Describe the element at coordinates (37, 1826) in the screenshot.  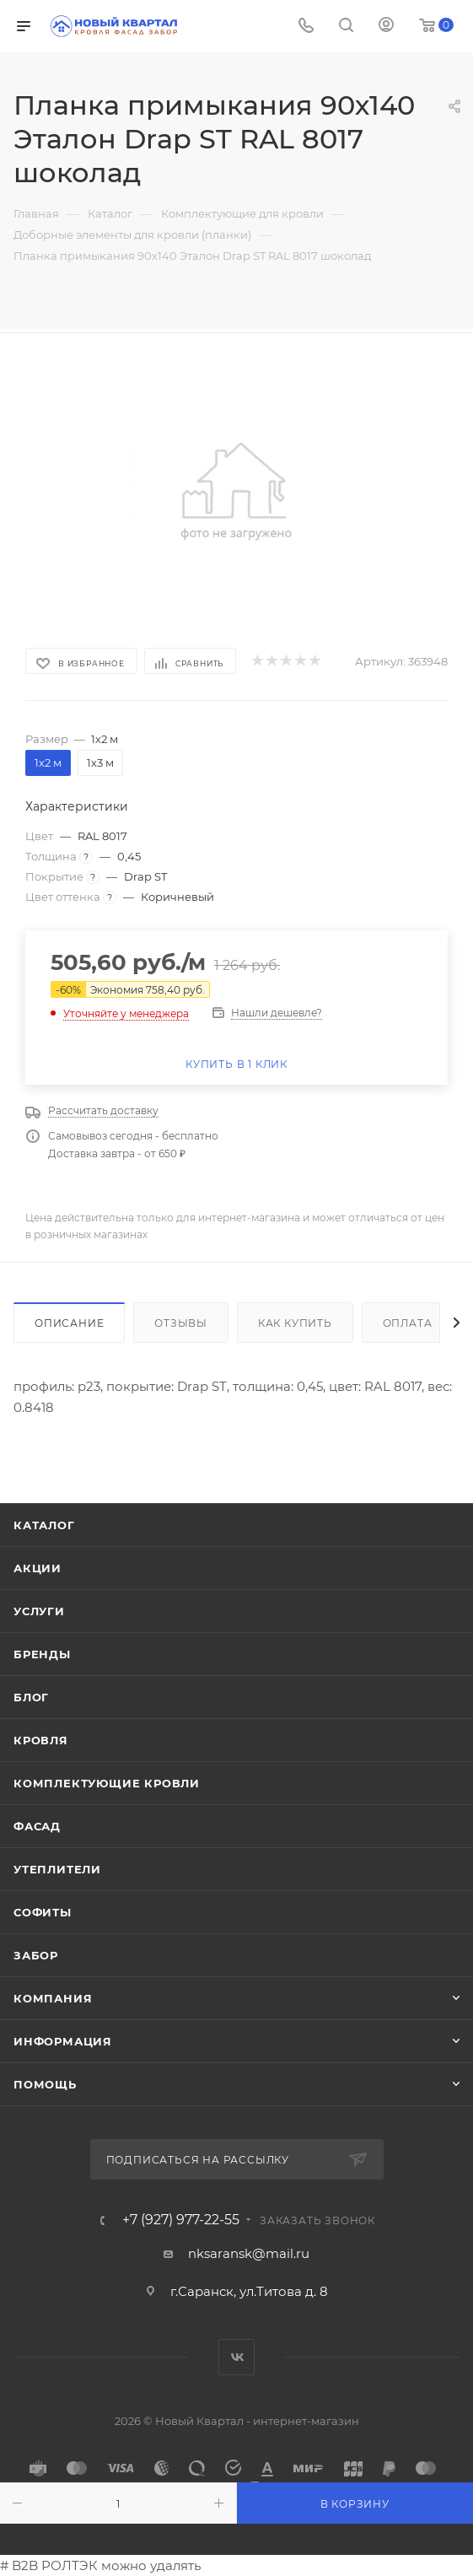
I see `ФАСАД` at that location.